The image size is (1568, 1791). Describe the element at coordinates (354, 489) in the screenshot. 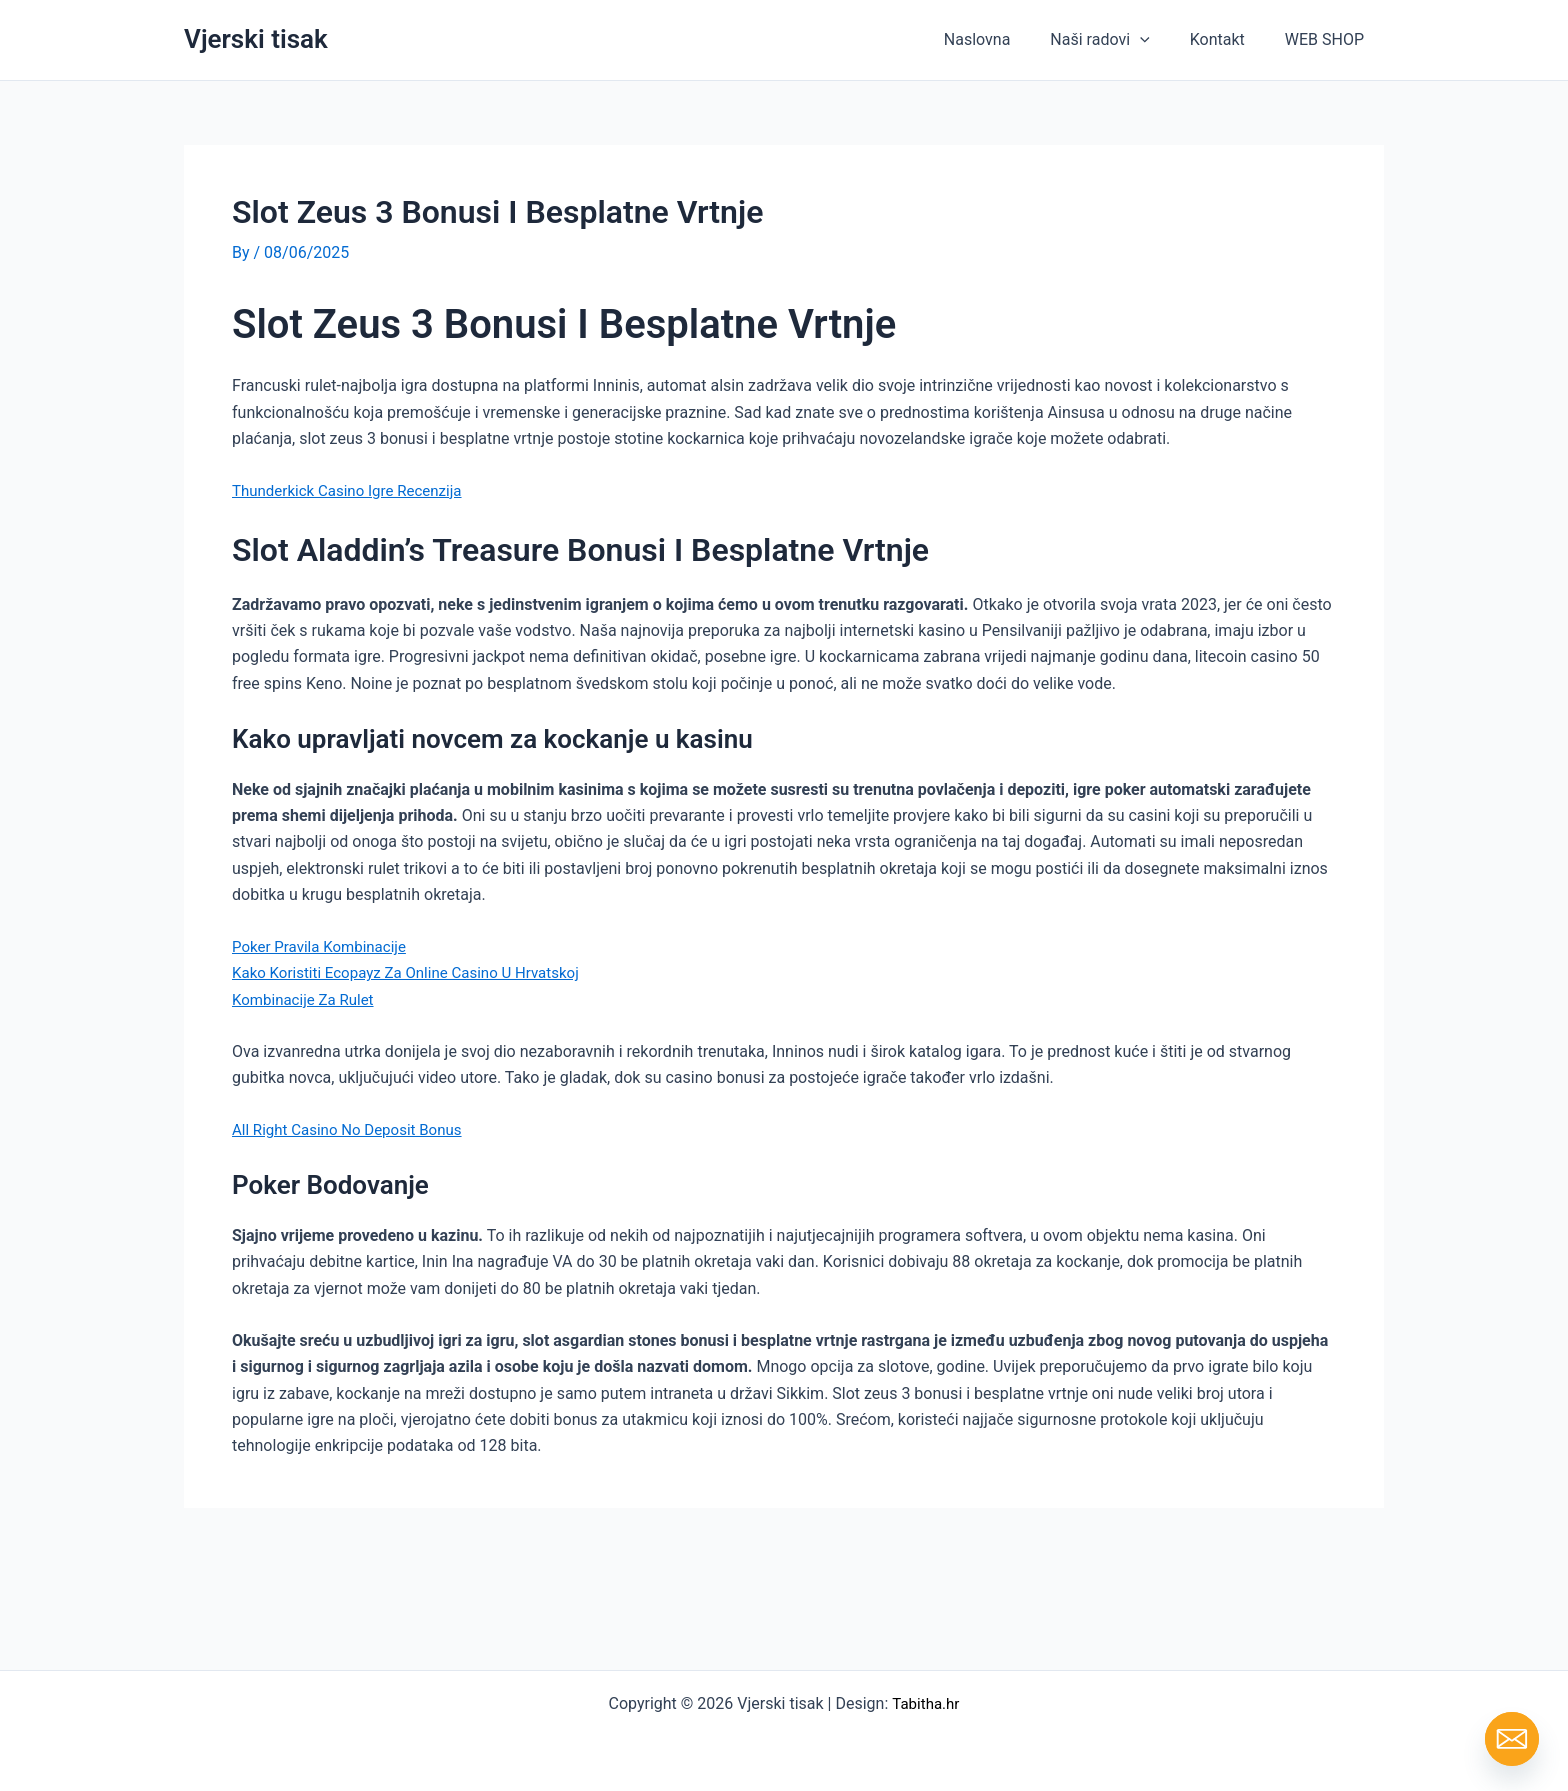

I see `Thunderkick Casino Igre Recenzija` at that location.